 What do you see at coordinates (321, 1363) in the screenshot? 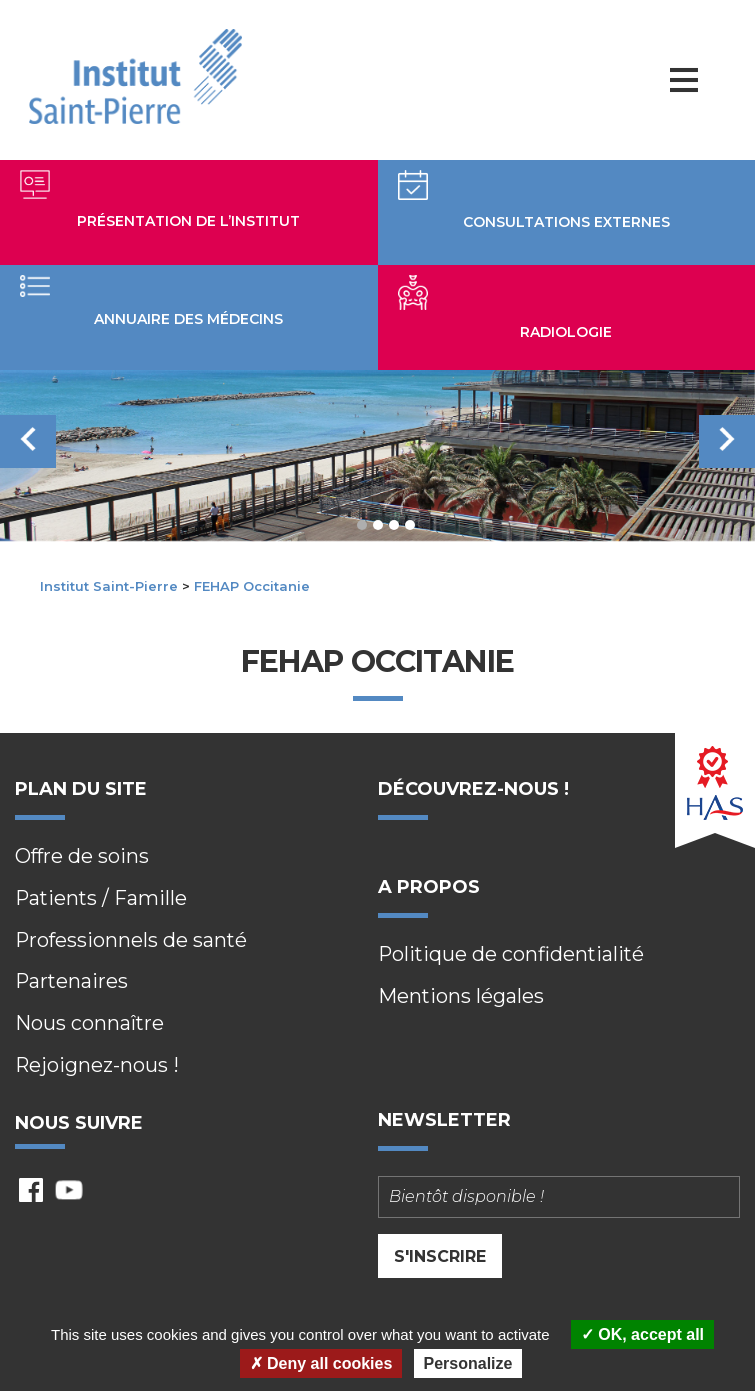
I see `Deny all cookies` at bounding box center [321, 1363].